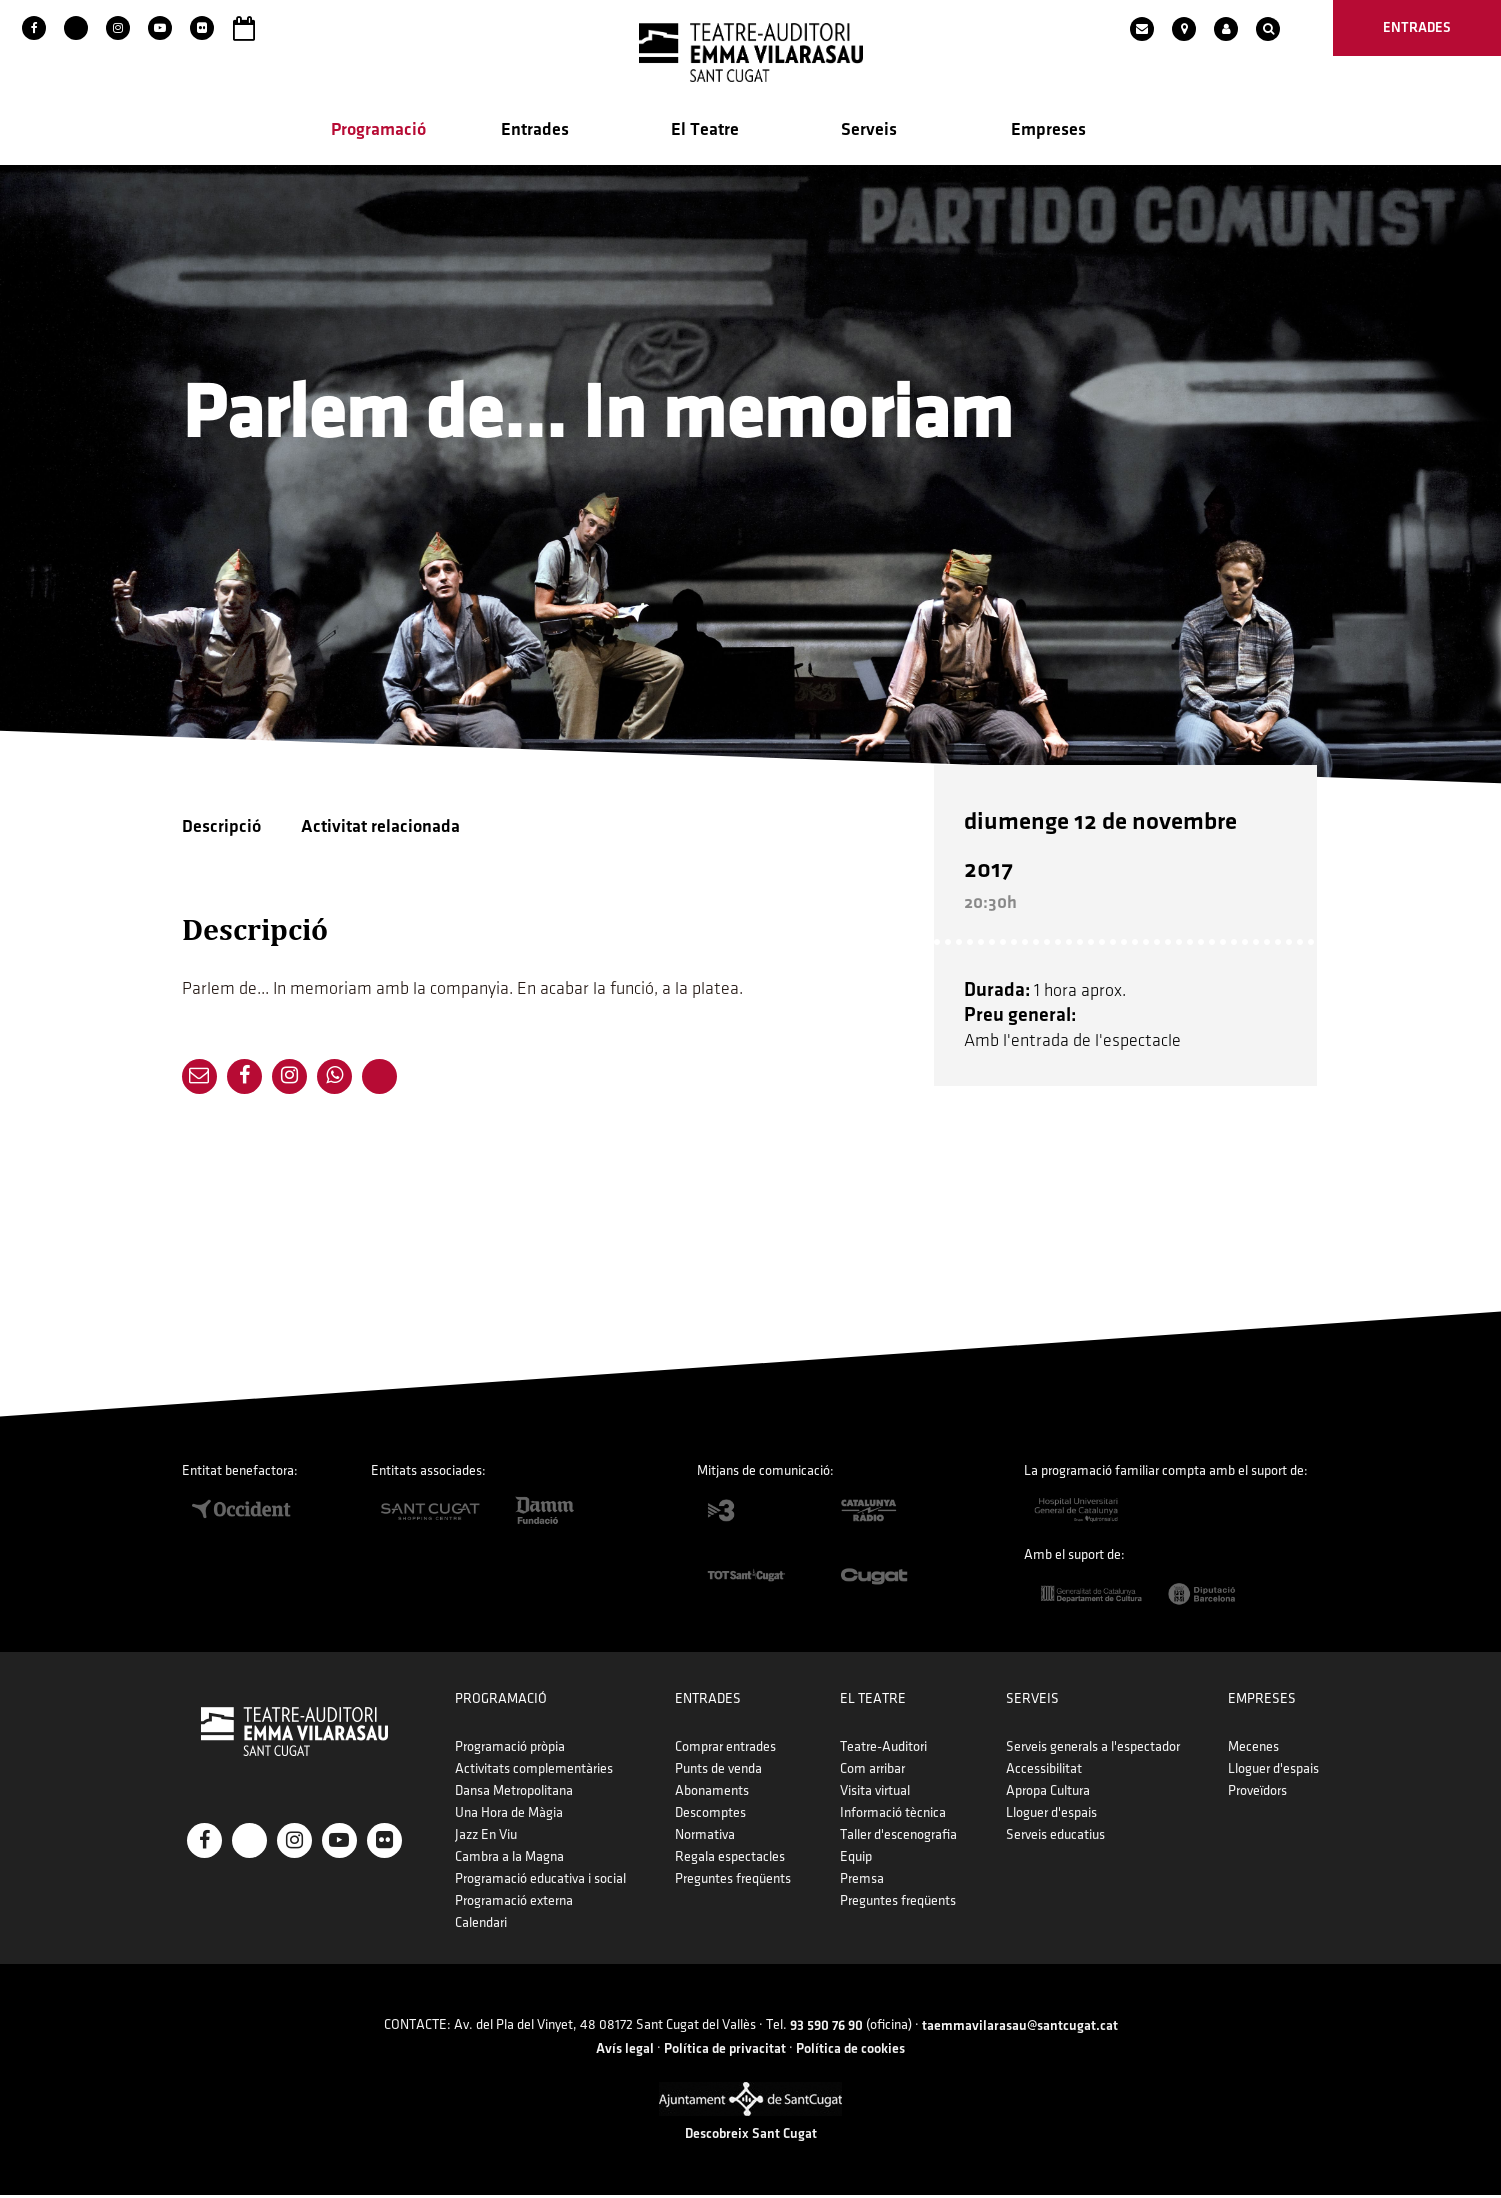  Describe the element at coordinates (380, 828) in the screenshot. I see `Activitat relacionada` at that location.